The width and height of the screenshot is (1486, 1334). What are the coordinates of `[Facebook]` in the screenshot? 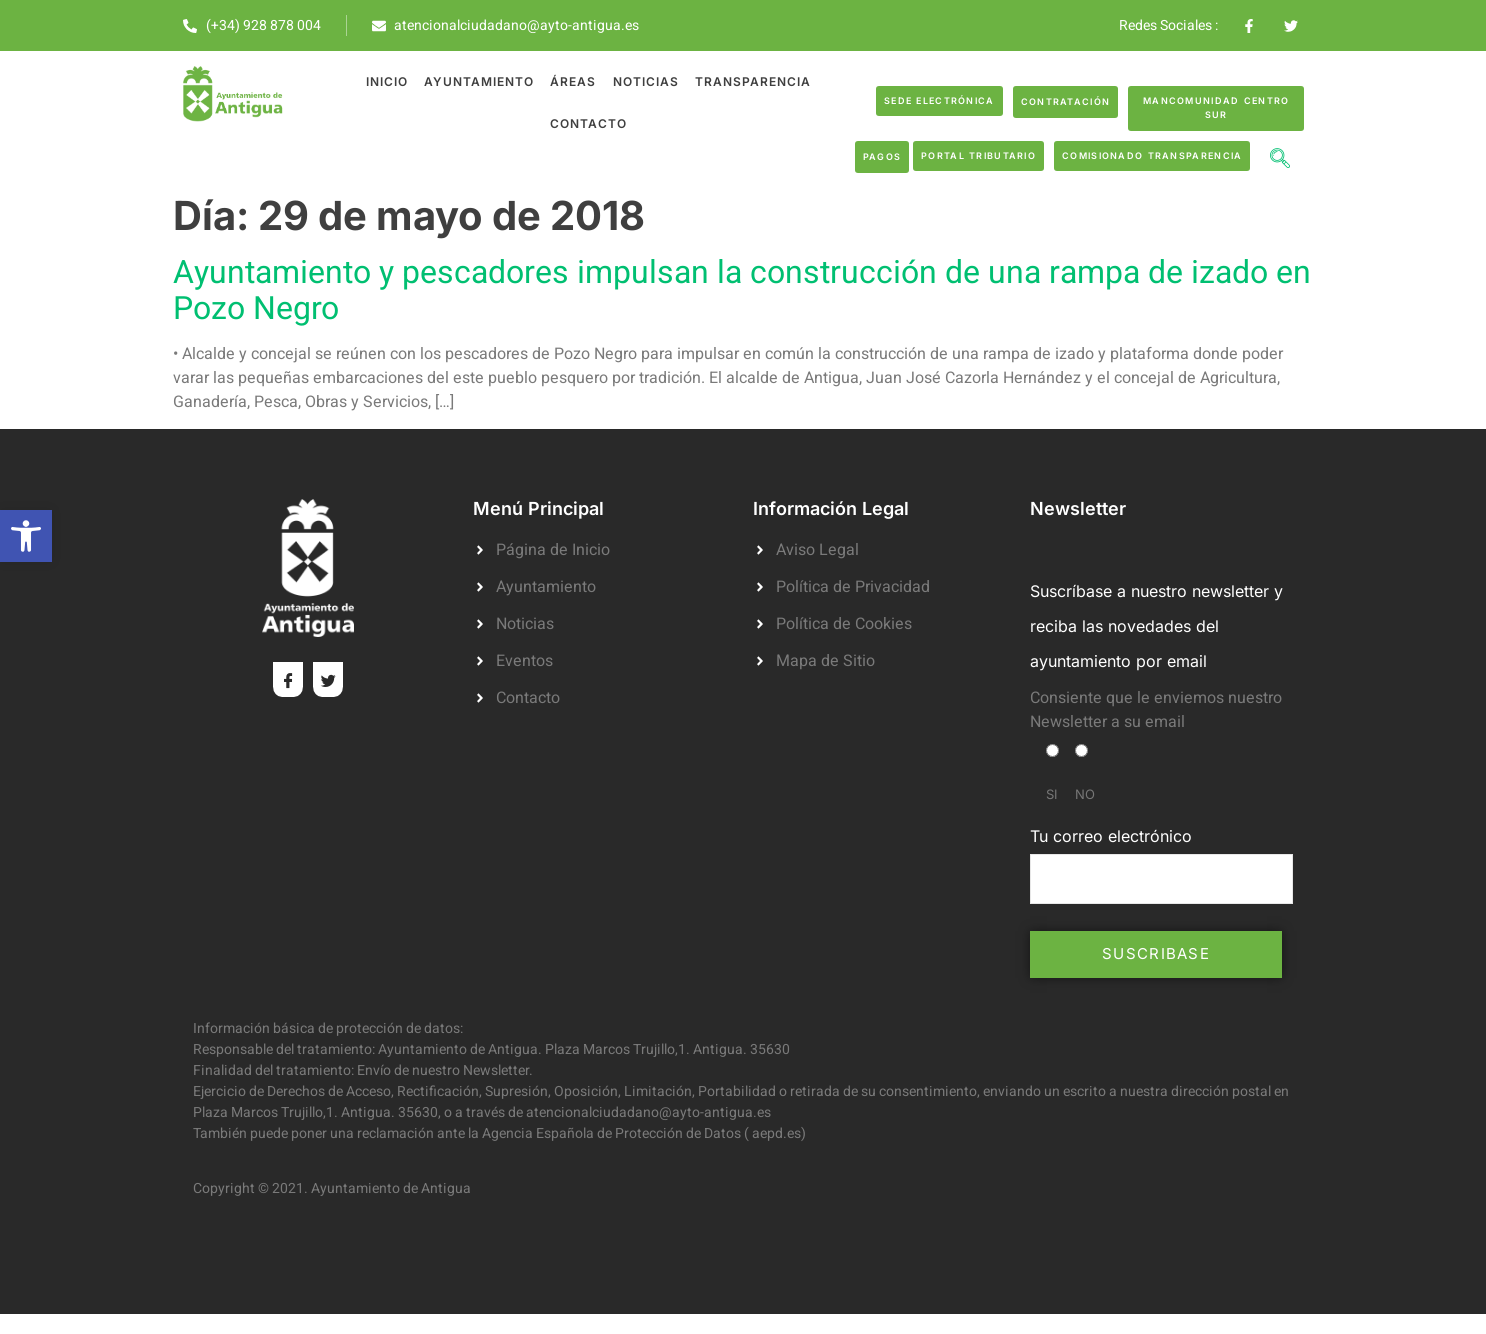 It's located at (288, 679).